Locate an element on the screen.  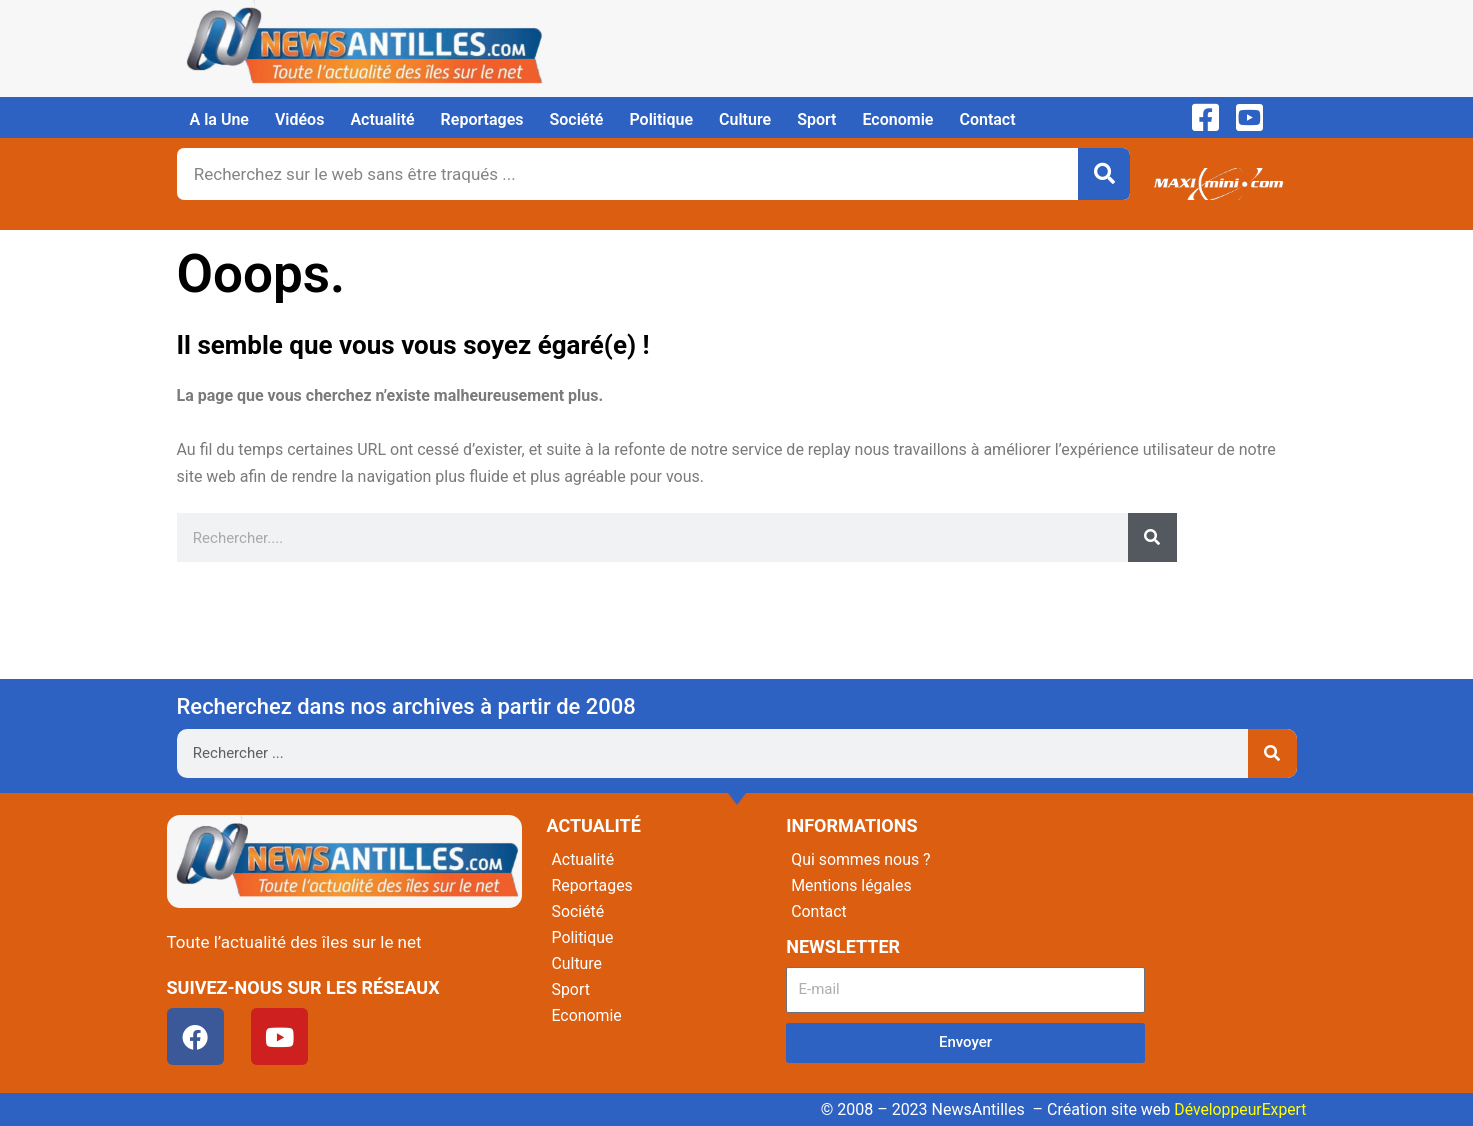
Qui sommes nous ? is located at coordinates (861, 859).